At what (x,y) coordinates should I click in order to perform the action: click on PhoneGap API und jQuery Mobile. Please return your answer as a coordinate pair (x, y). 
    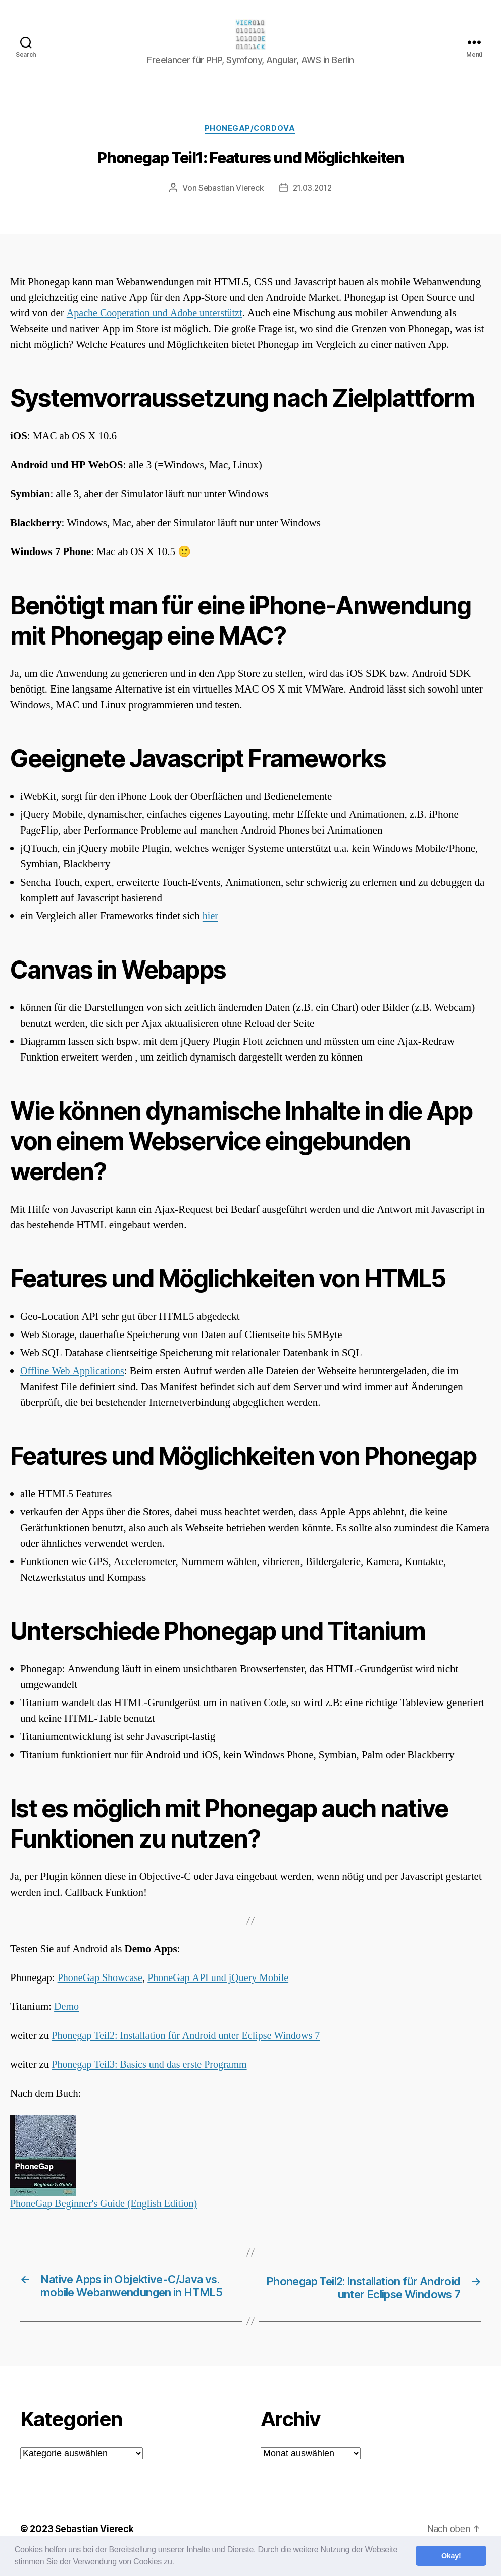
    Looking at the image, I should click on (225, 1980).